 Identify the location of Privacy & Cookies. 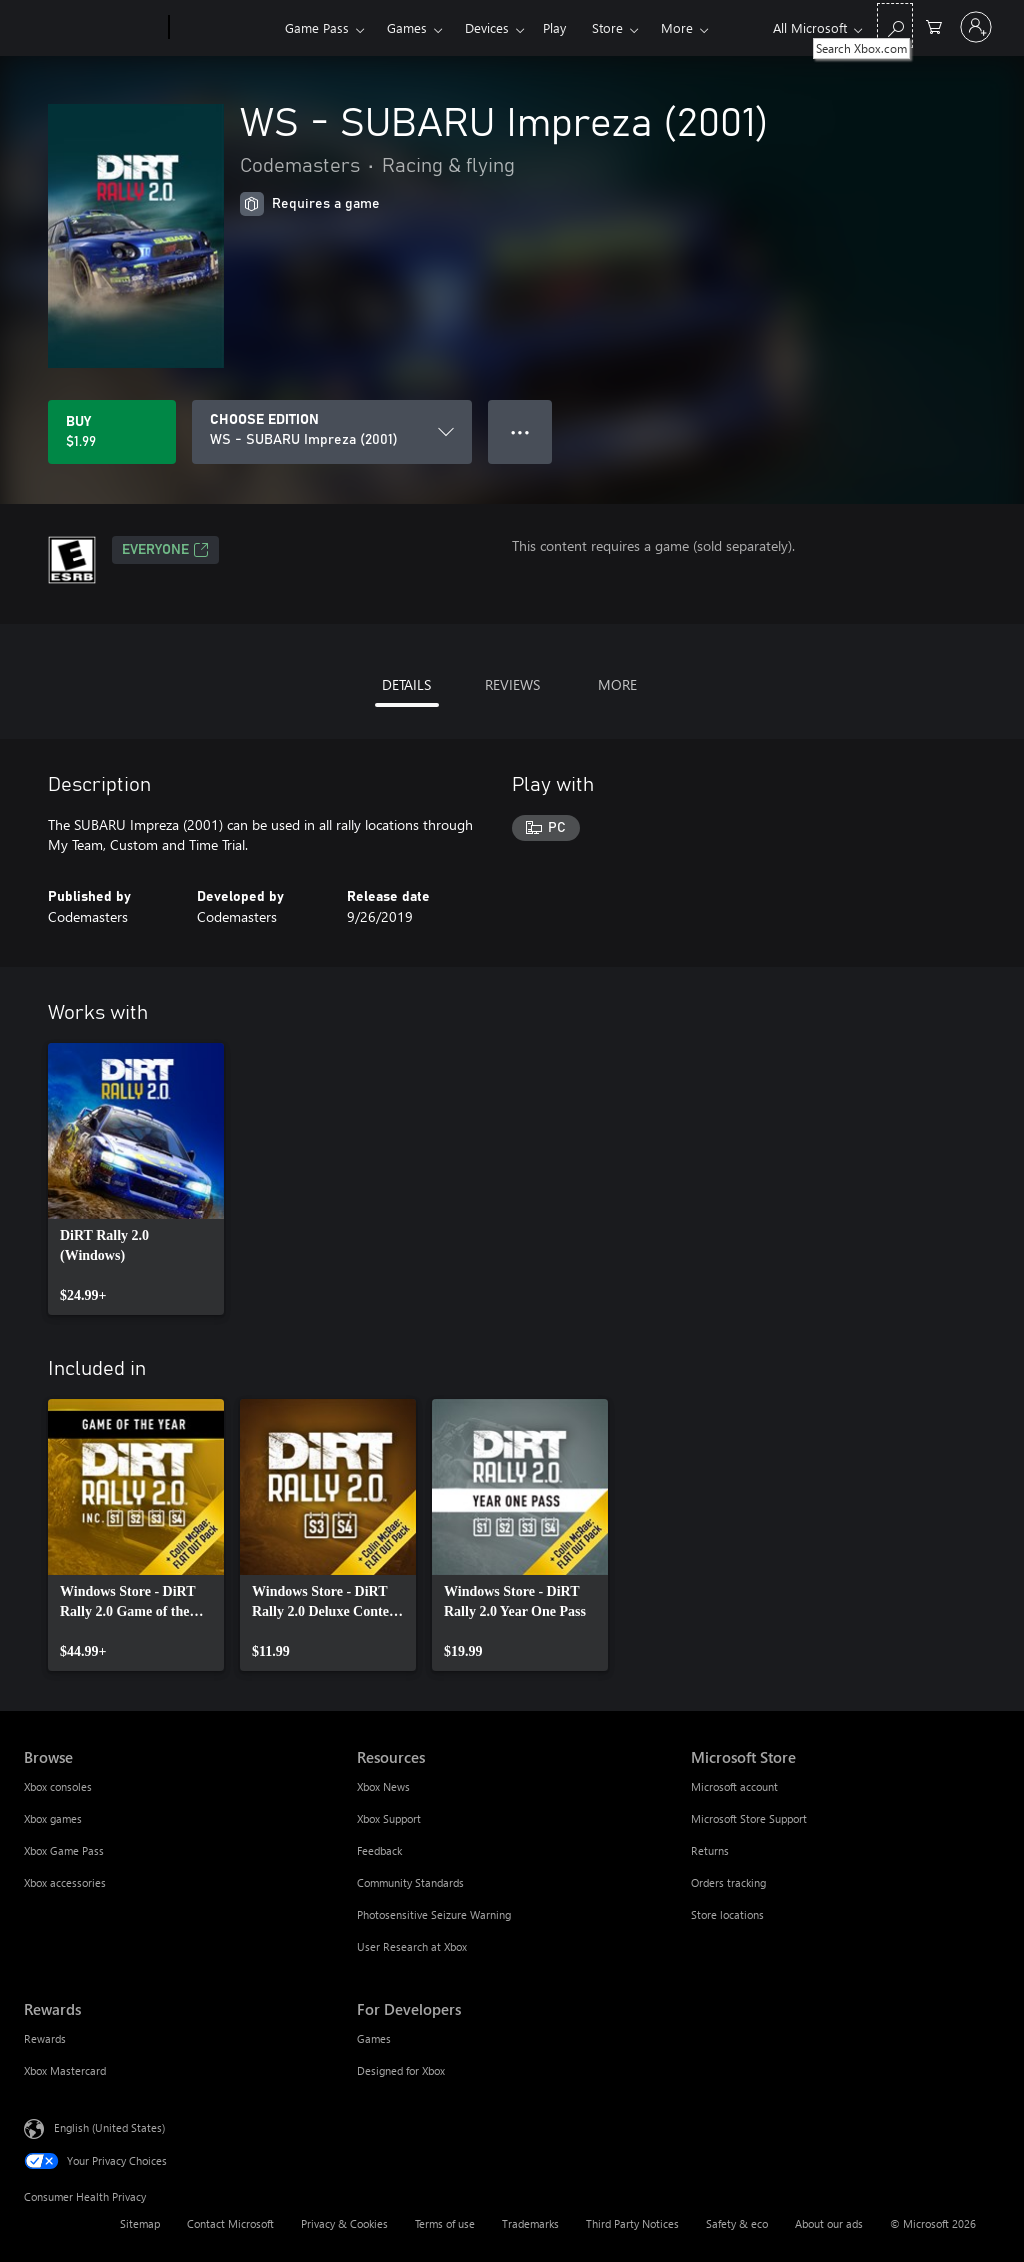
(344, 2223).